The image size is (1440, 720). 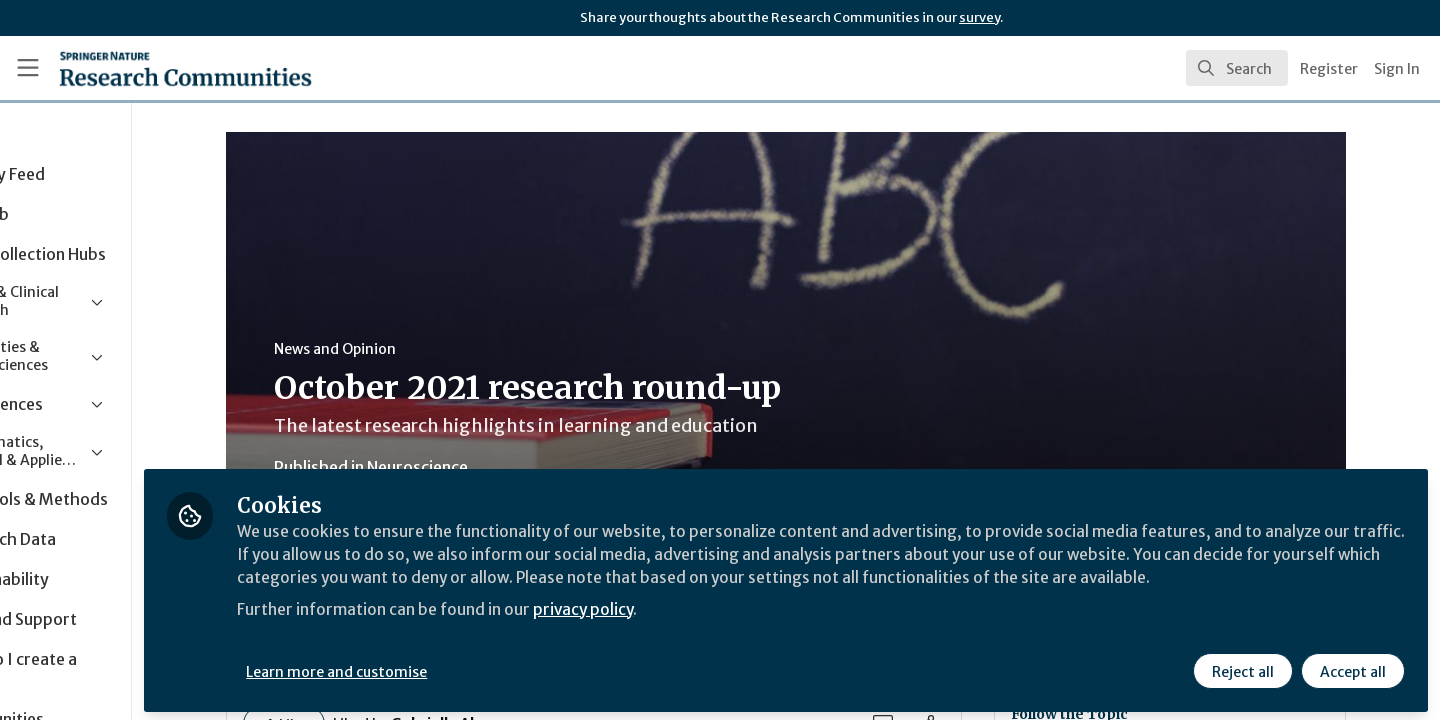 I want to click on Learn more and customise, so click(x=461, y=667).